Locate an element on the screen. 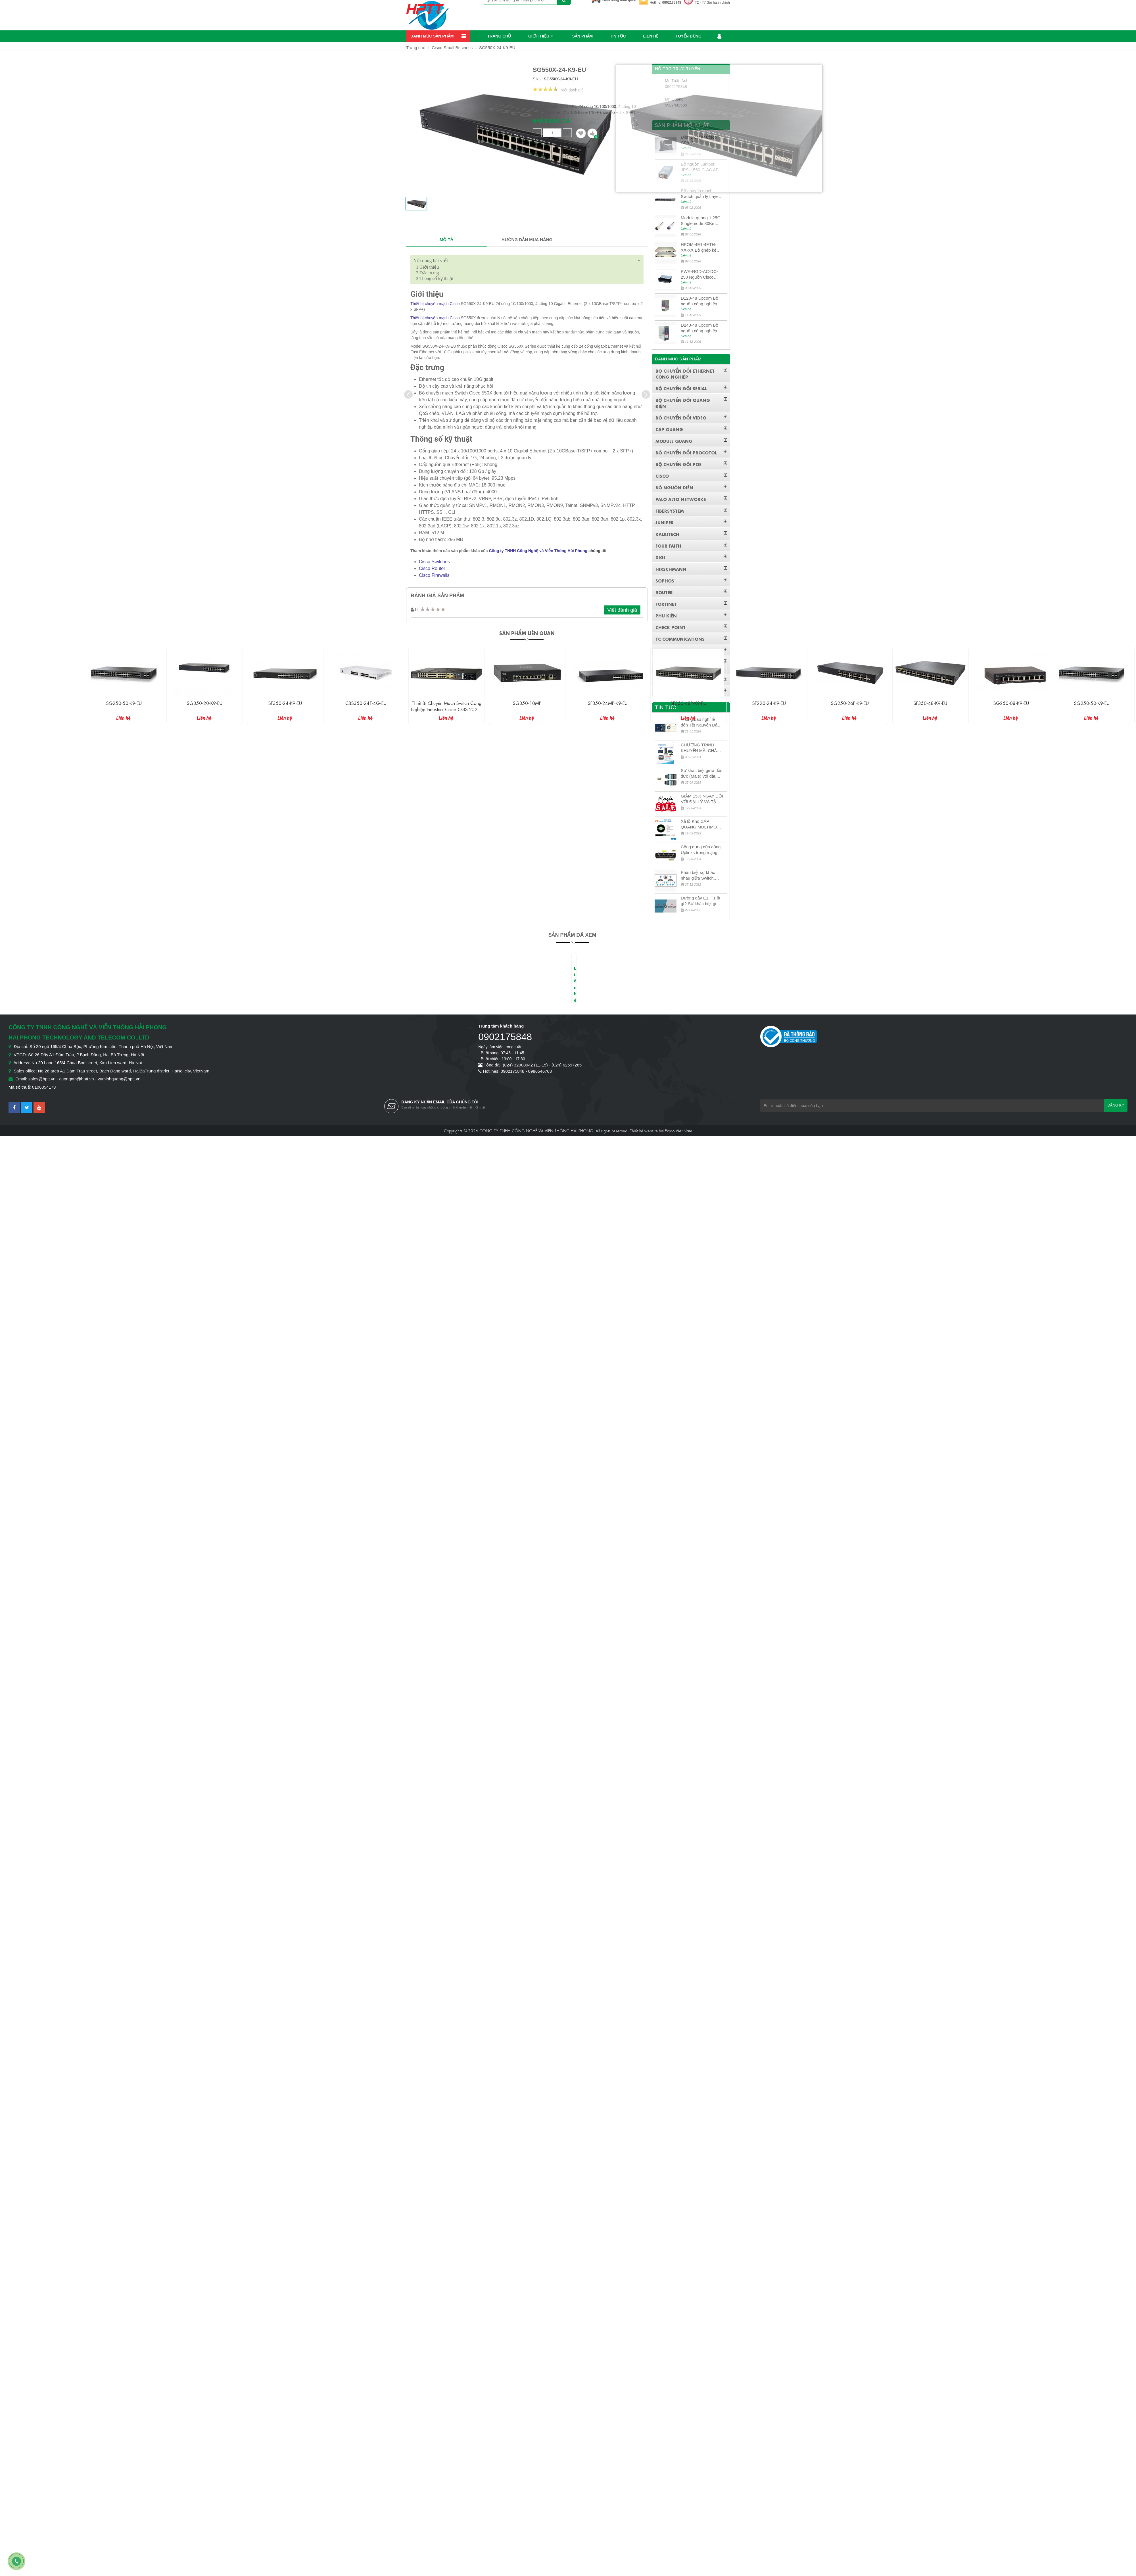  Phân biệt sự khác nhau giữa Switch, Router và Hub is located at coordinates (698, 875).